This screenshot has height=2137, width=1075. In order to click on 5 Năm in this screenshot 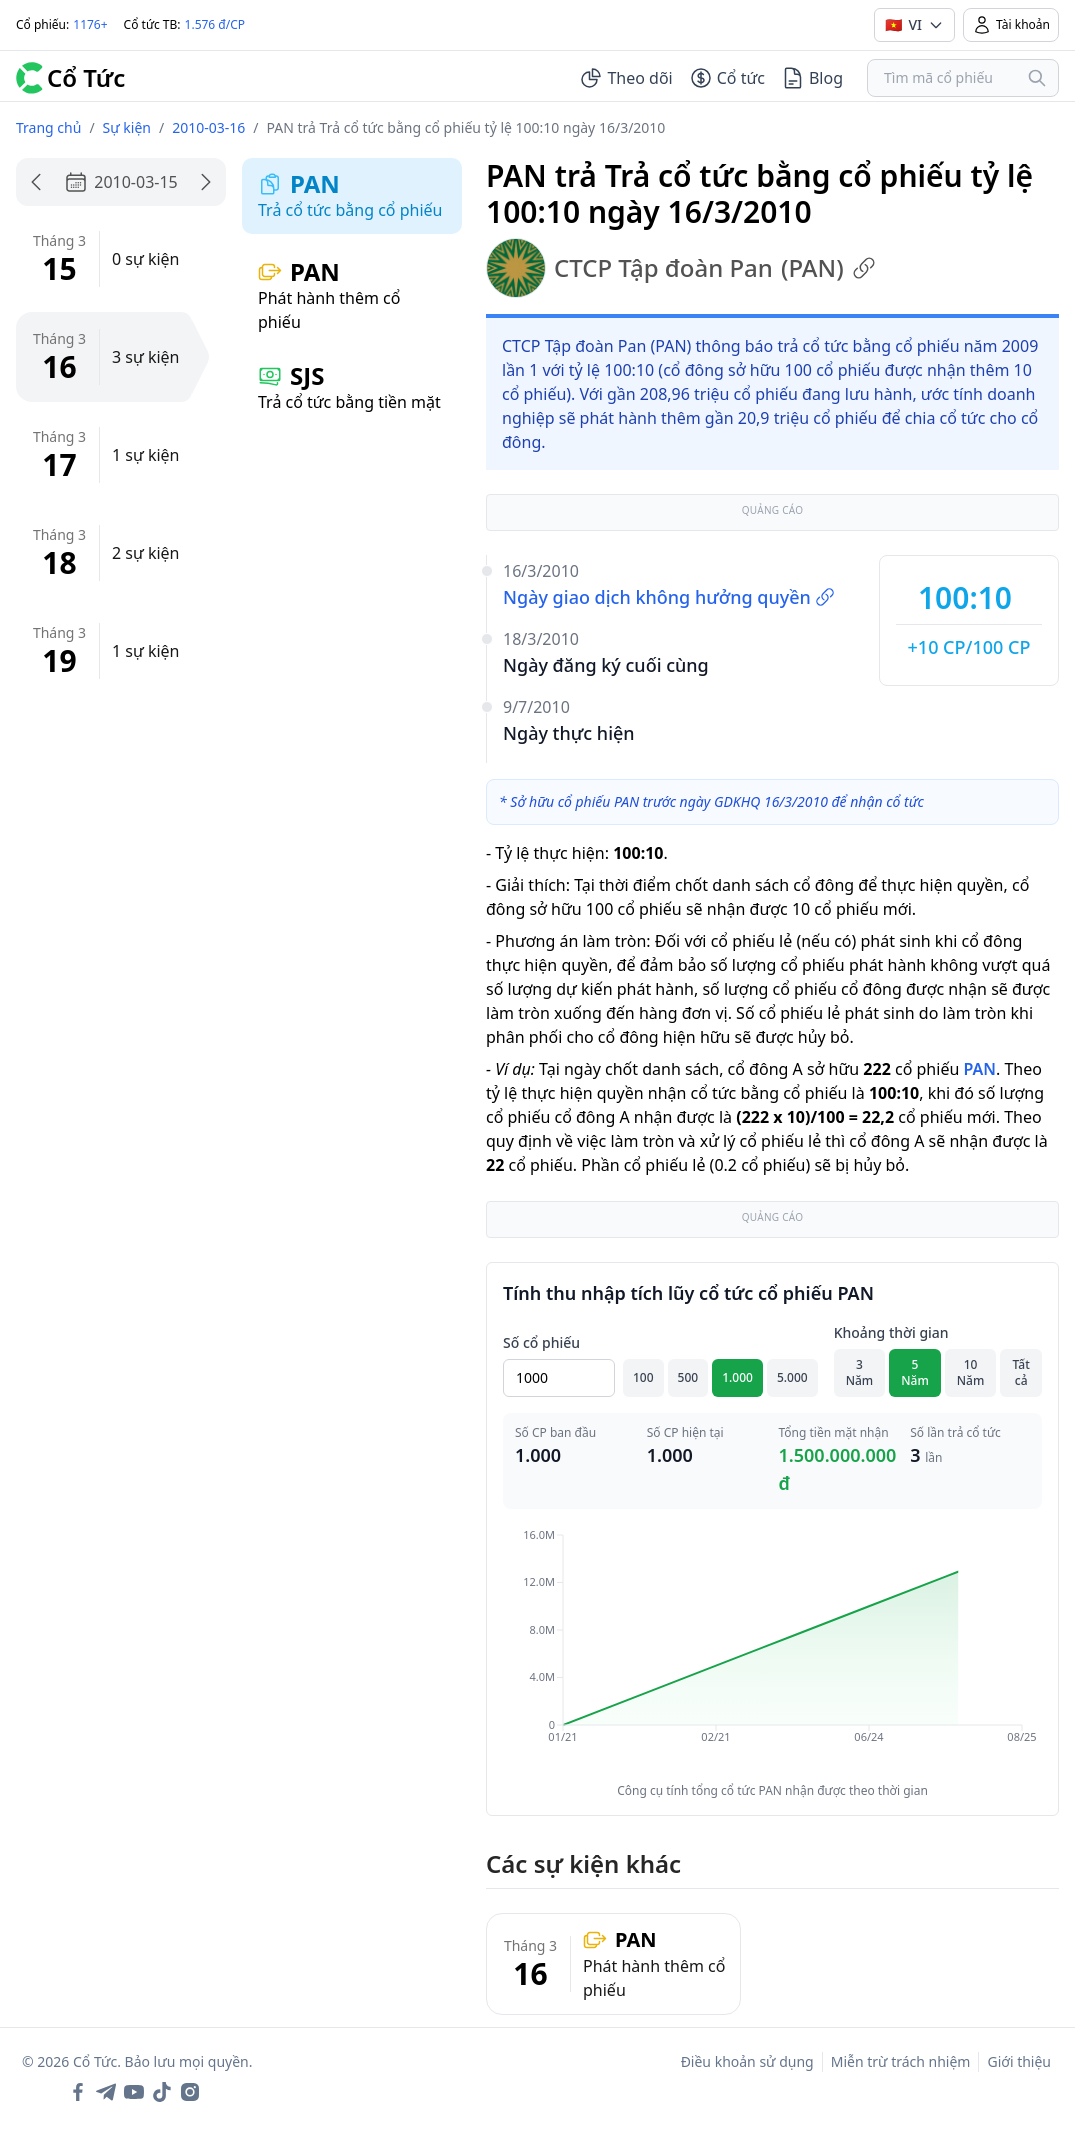, I will do `click(915, 1372)`.